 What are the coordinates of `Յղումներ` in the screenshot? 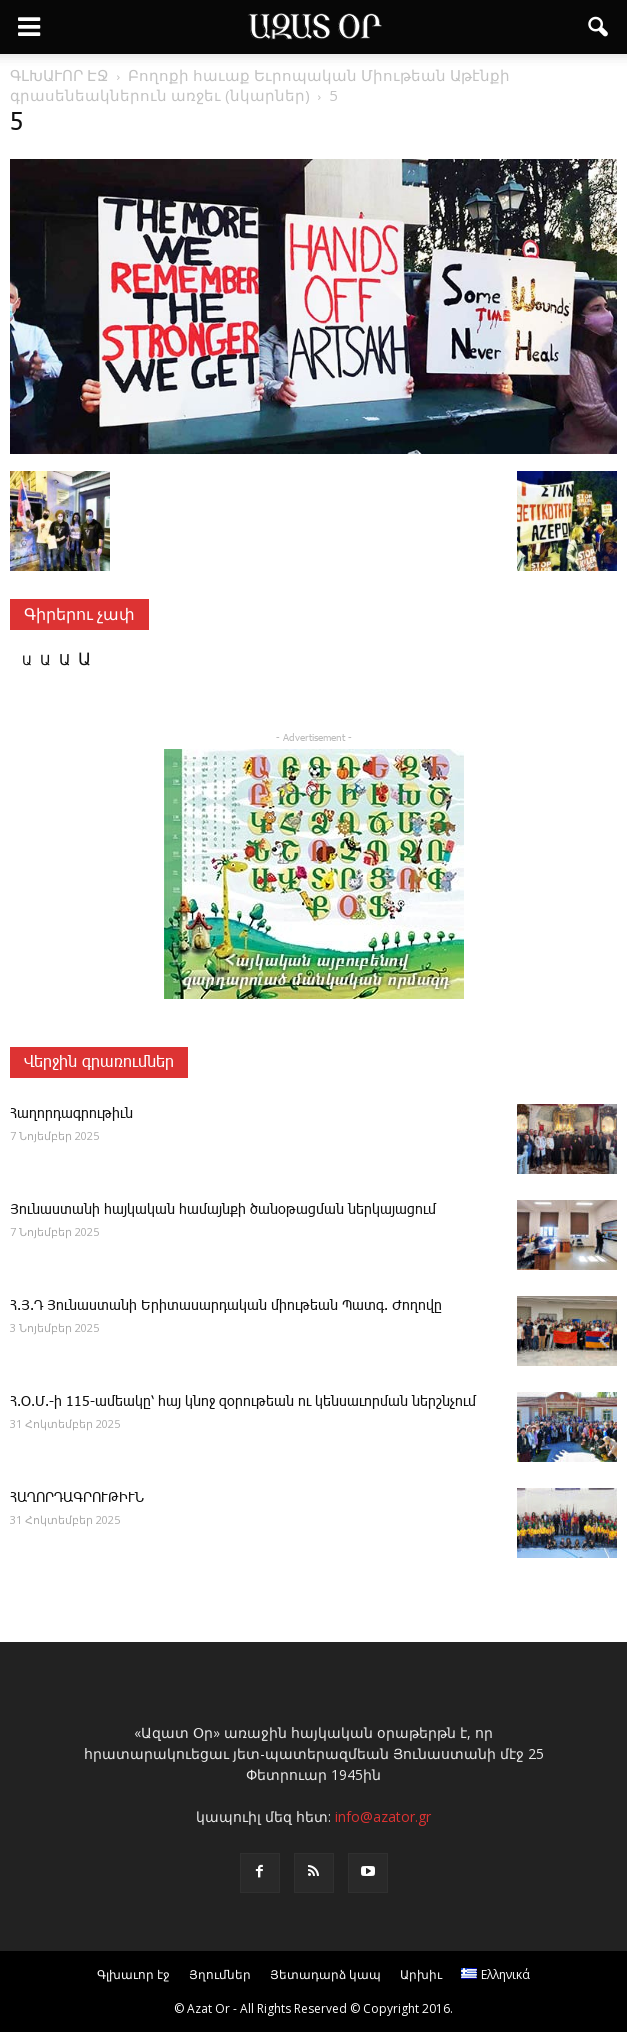 It's located at (220, 1974).